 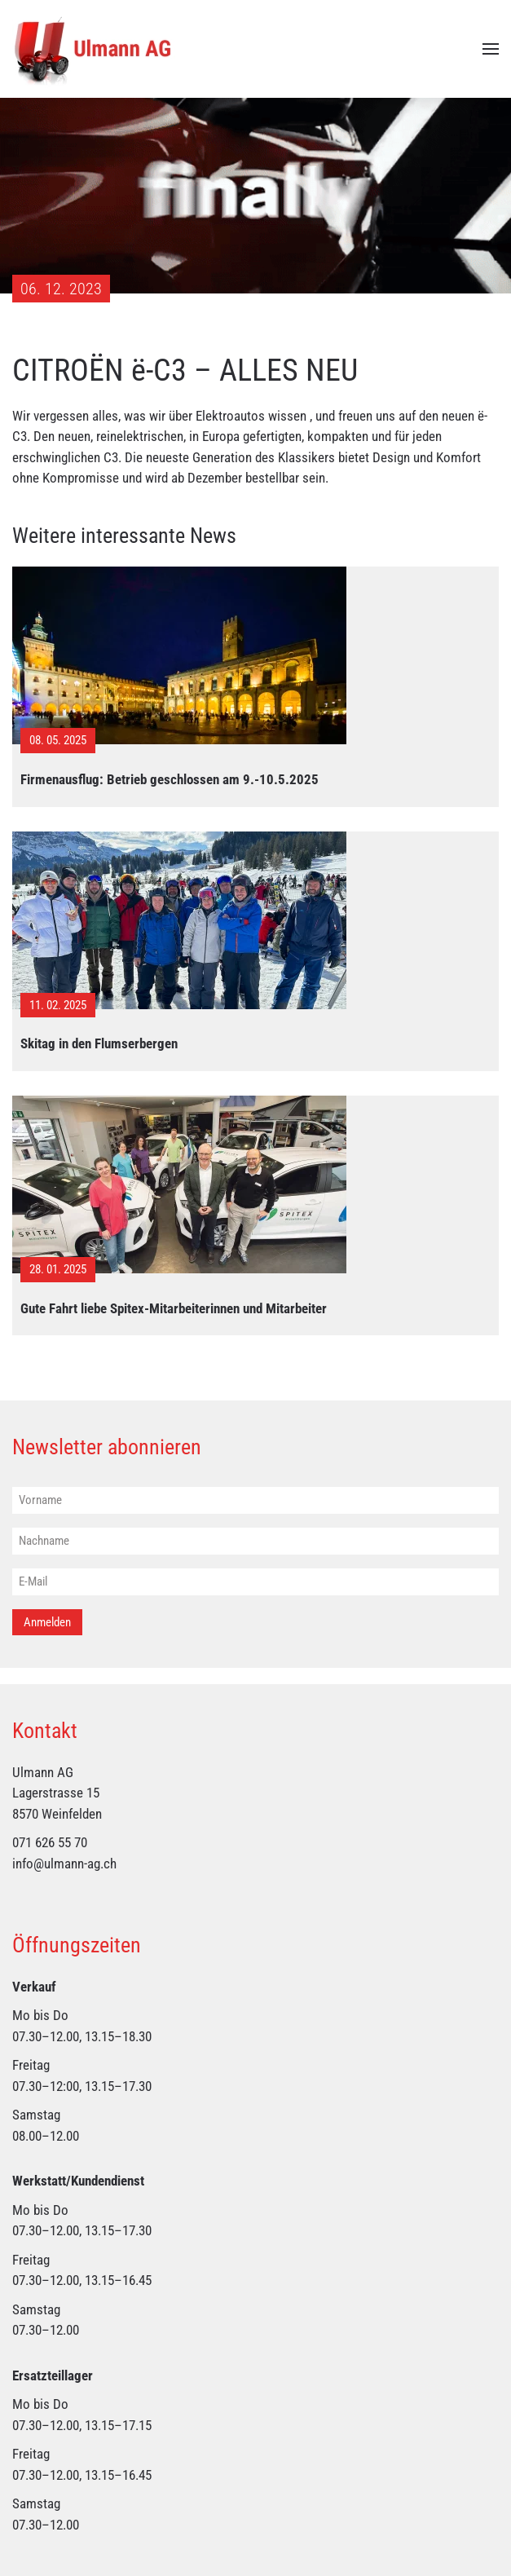 I want to click on [Nachname], so click(x=255, y=1542).